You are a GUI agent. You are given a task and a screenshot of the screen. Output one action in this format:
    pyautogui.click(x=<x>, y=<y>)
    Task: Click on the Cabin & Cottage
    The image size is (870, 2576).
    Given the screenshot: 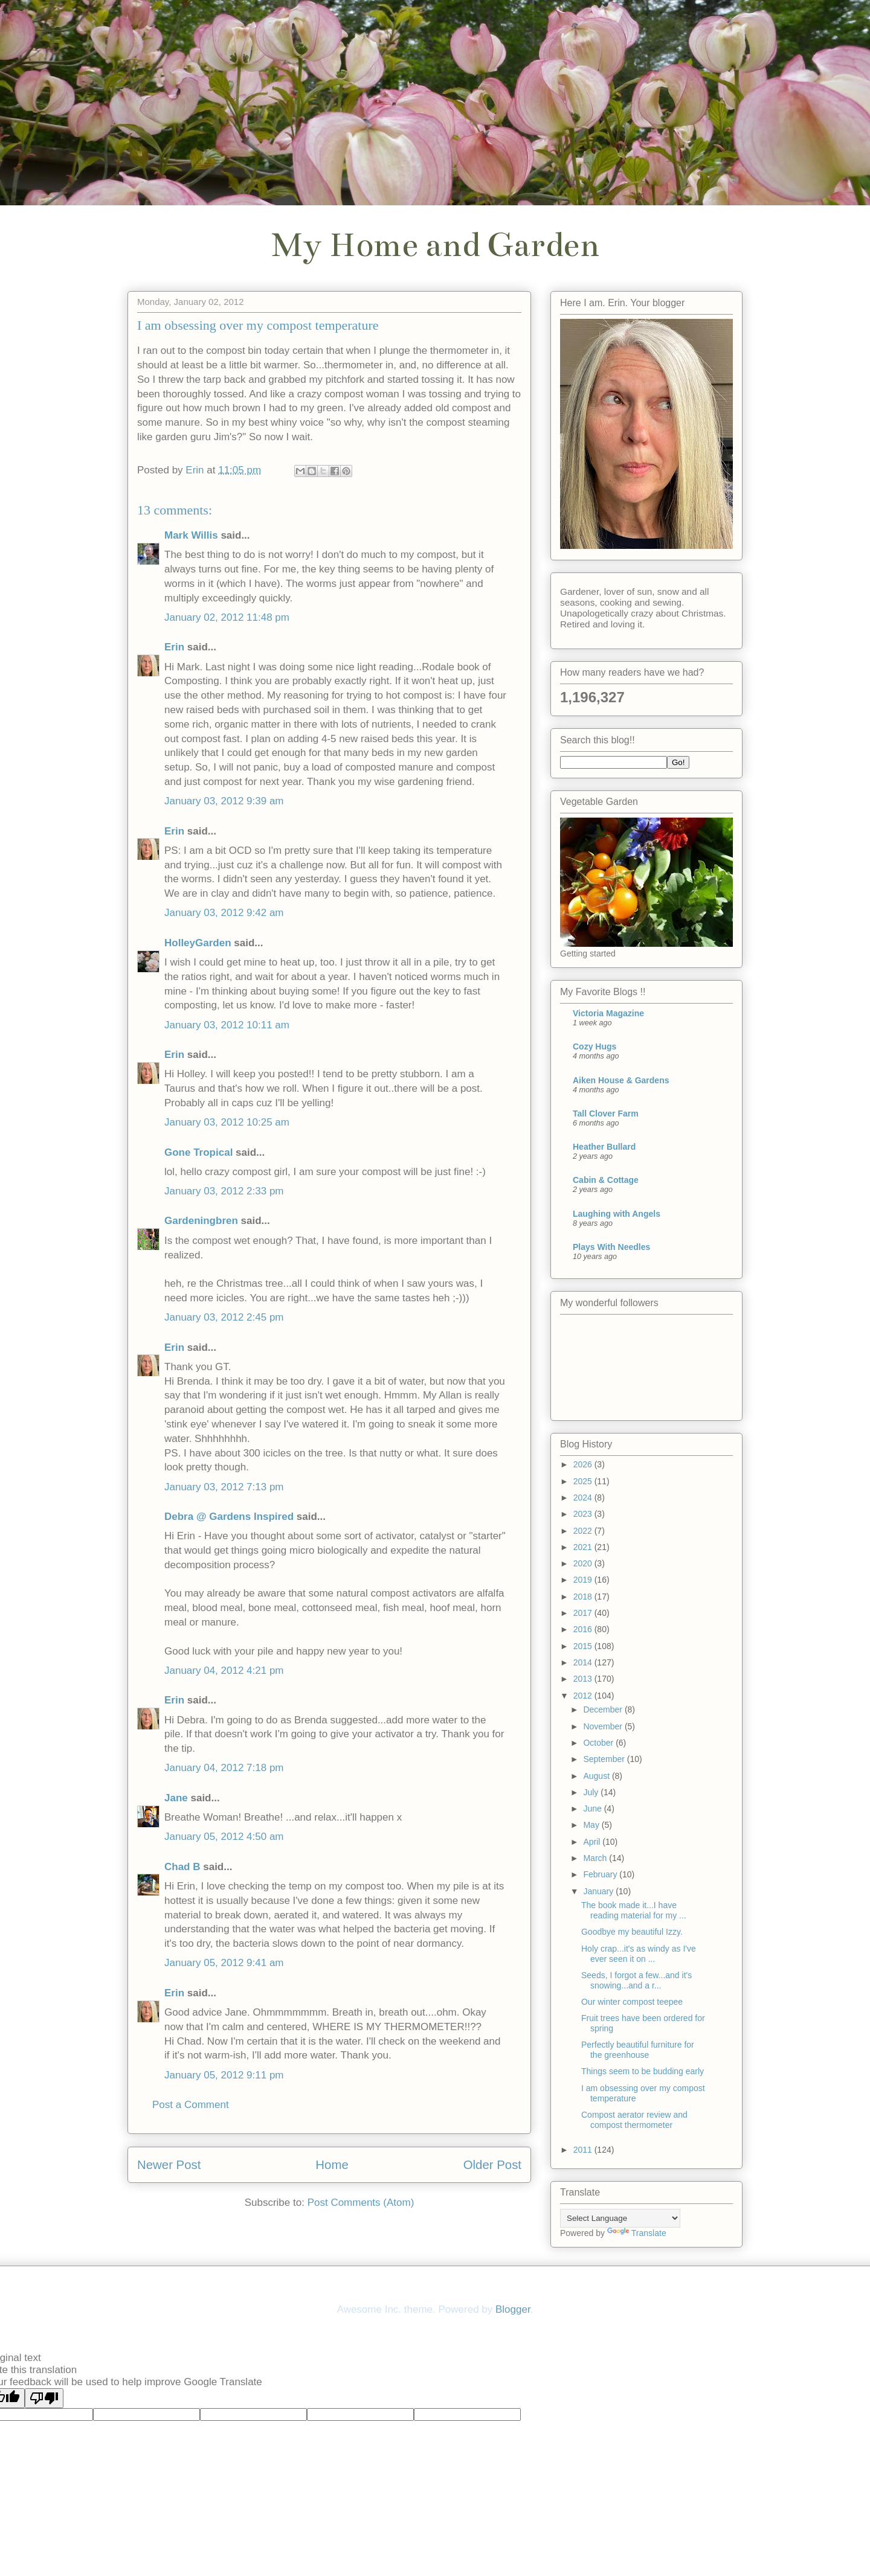 What is the action you would take?
    pyautogui.click(x=606, y=1180)
    